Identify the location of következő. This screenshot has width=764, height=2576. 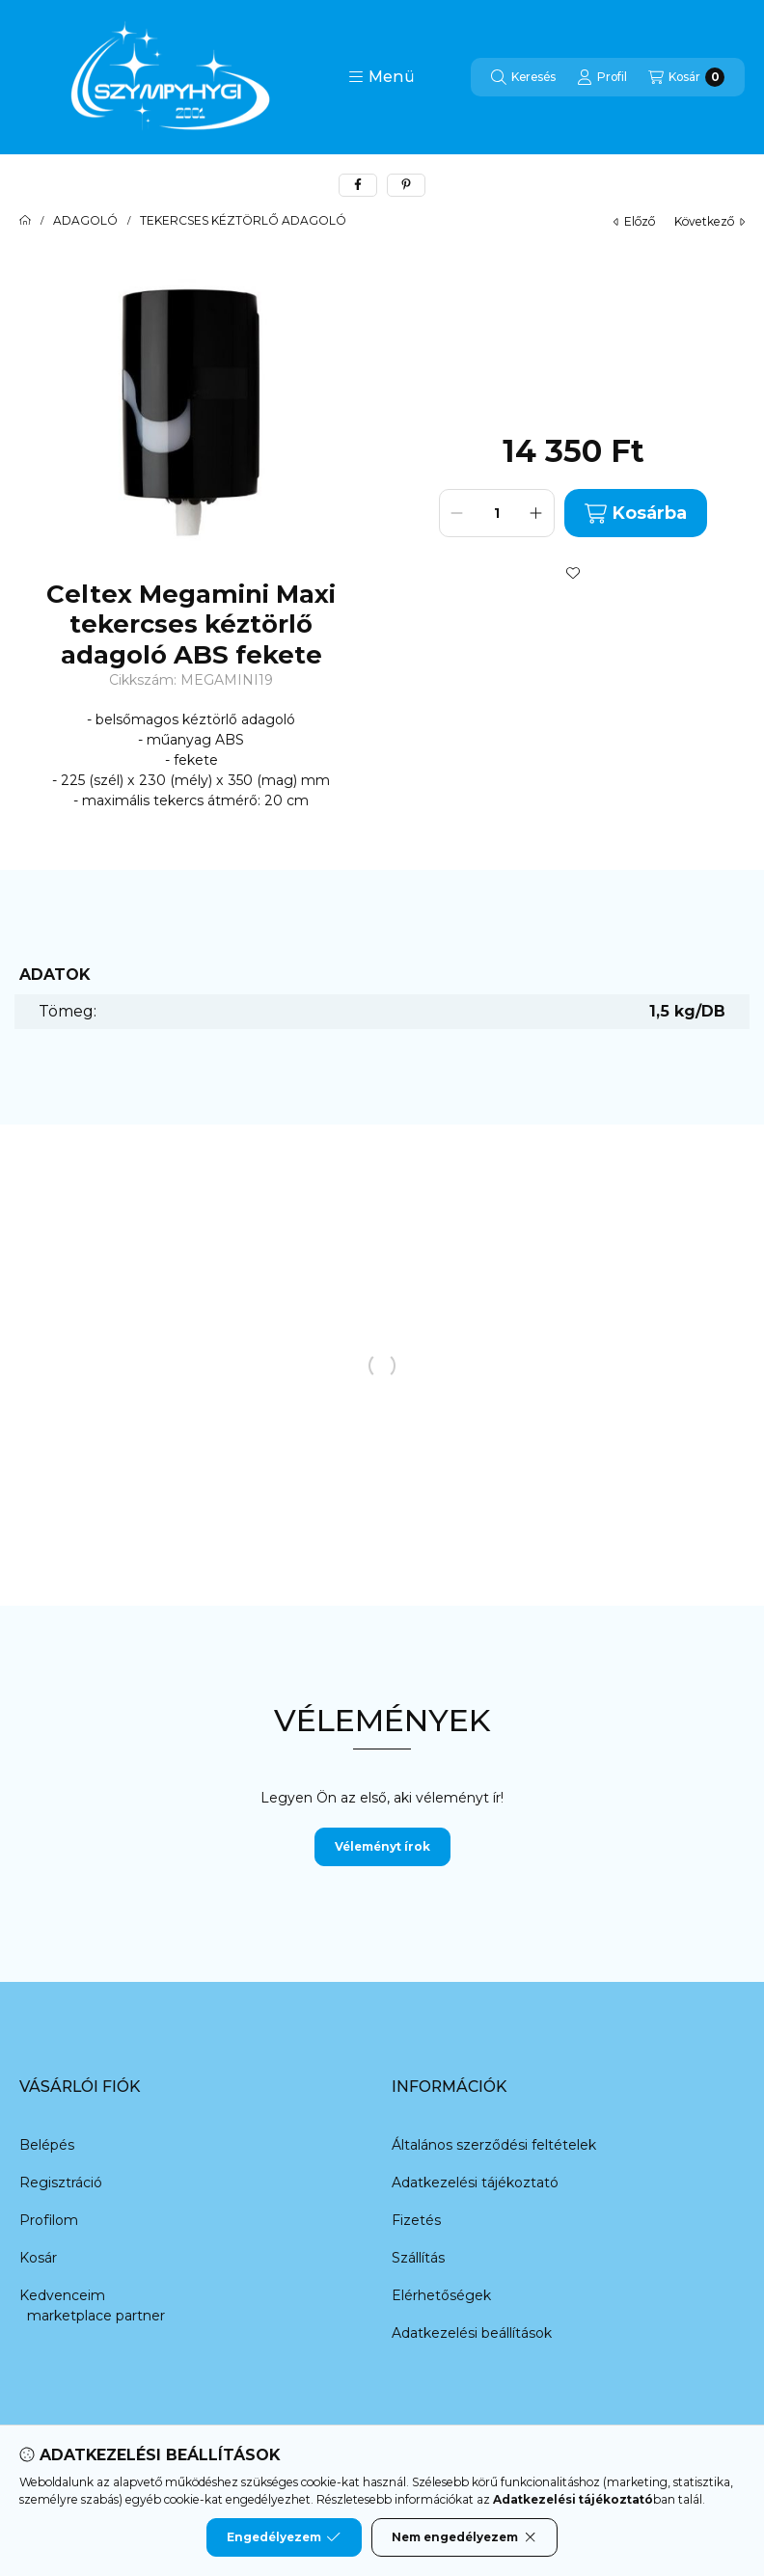
(709, 221).